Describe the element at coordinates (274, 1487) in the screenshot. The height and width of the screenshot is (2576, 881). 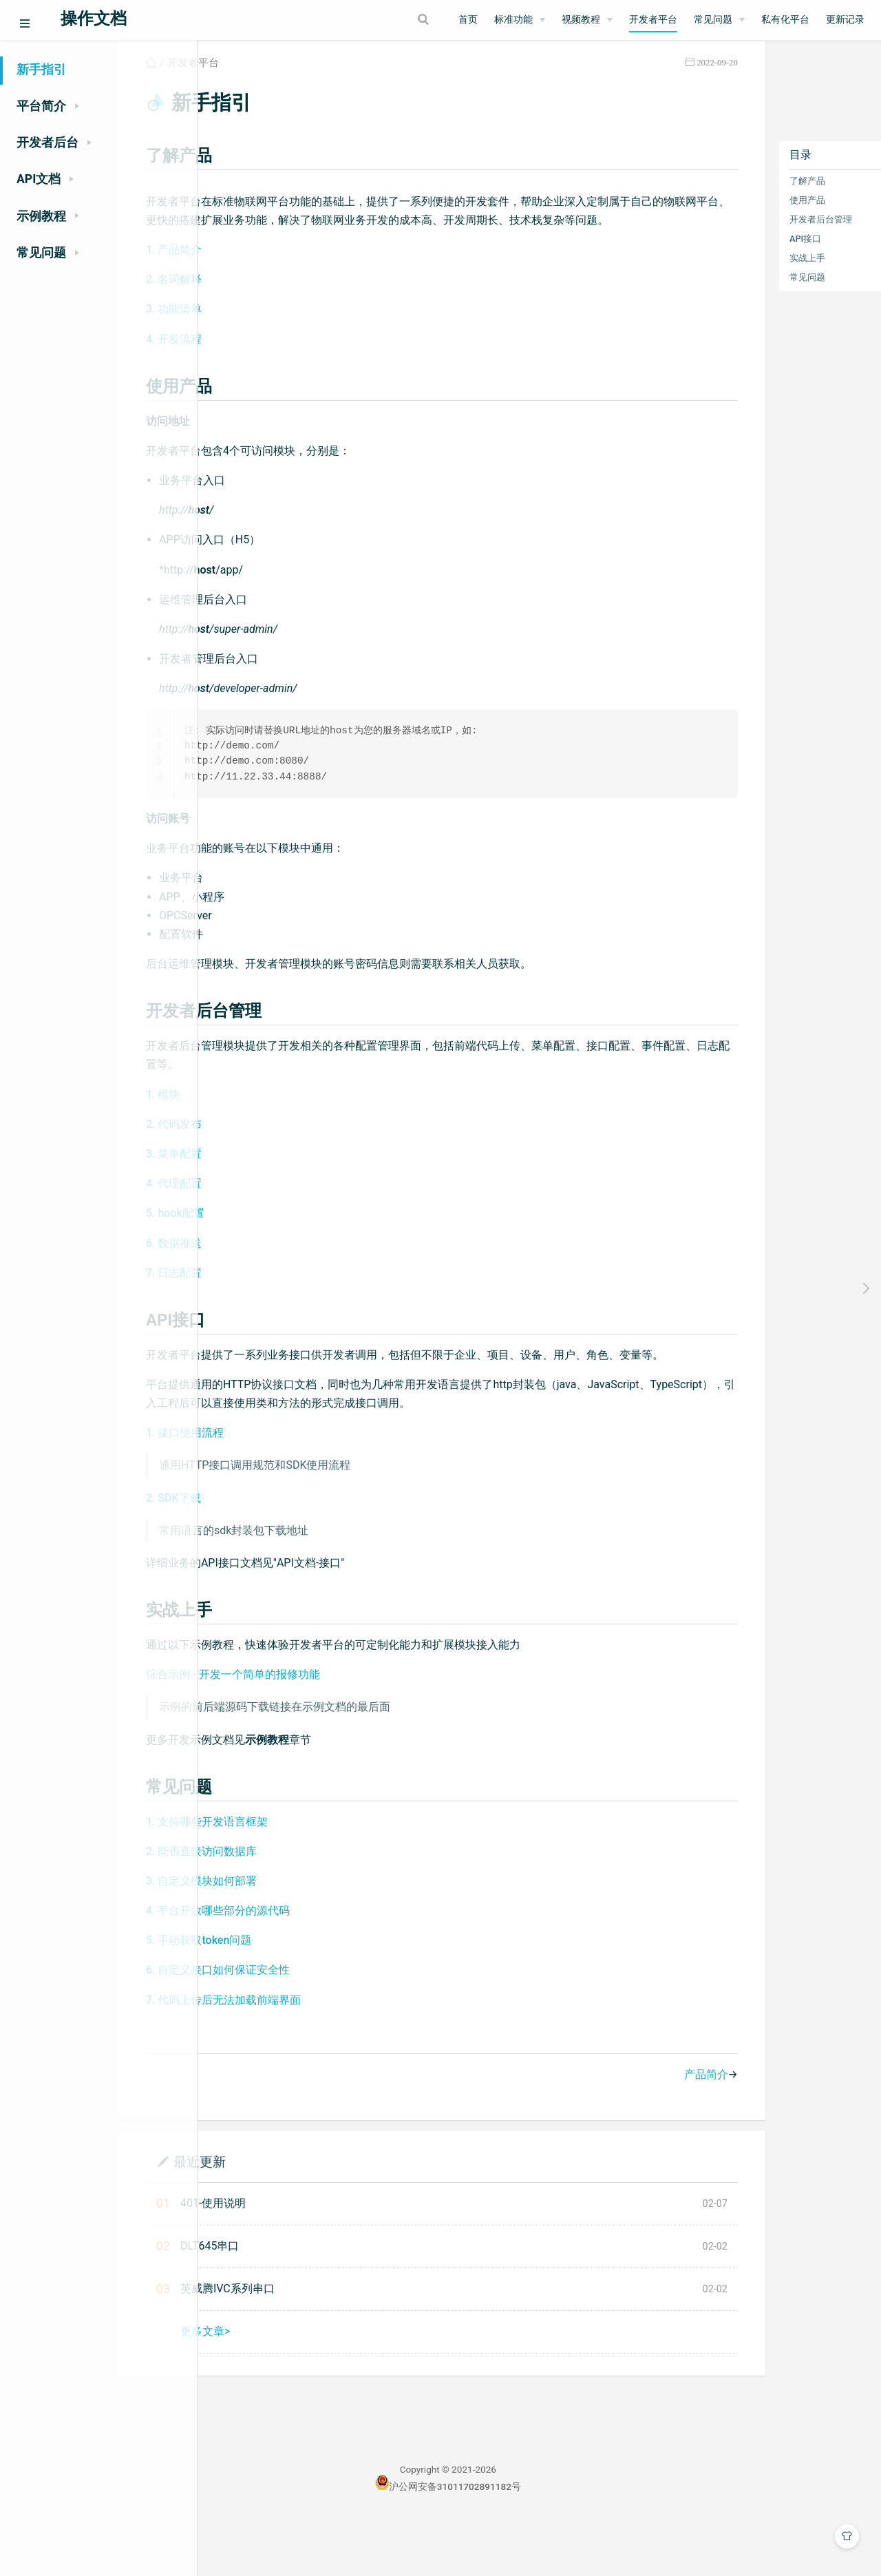
I see `1. 接口使用流程` at that location.